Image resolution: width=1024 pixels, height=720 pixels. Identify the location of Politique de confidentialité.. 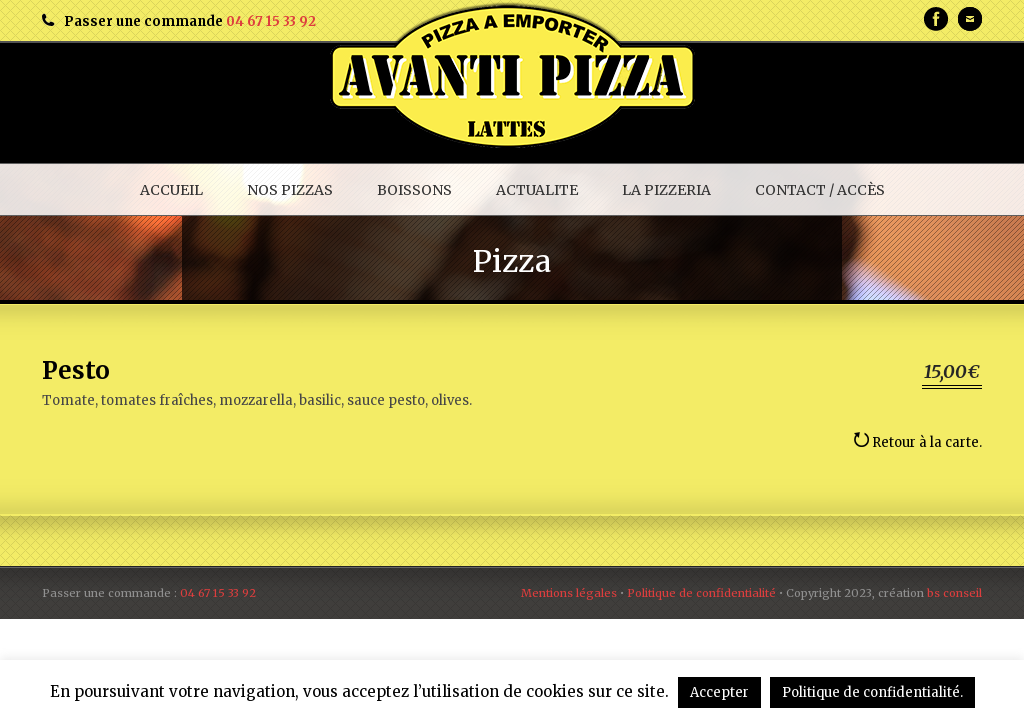
(872, 692).